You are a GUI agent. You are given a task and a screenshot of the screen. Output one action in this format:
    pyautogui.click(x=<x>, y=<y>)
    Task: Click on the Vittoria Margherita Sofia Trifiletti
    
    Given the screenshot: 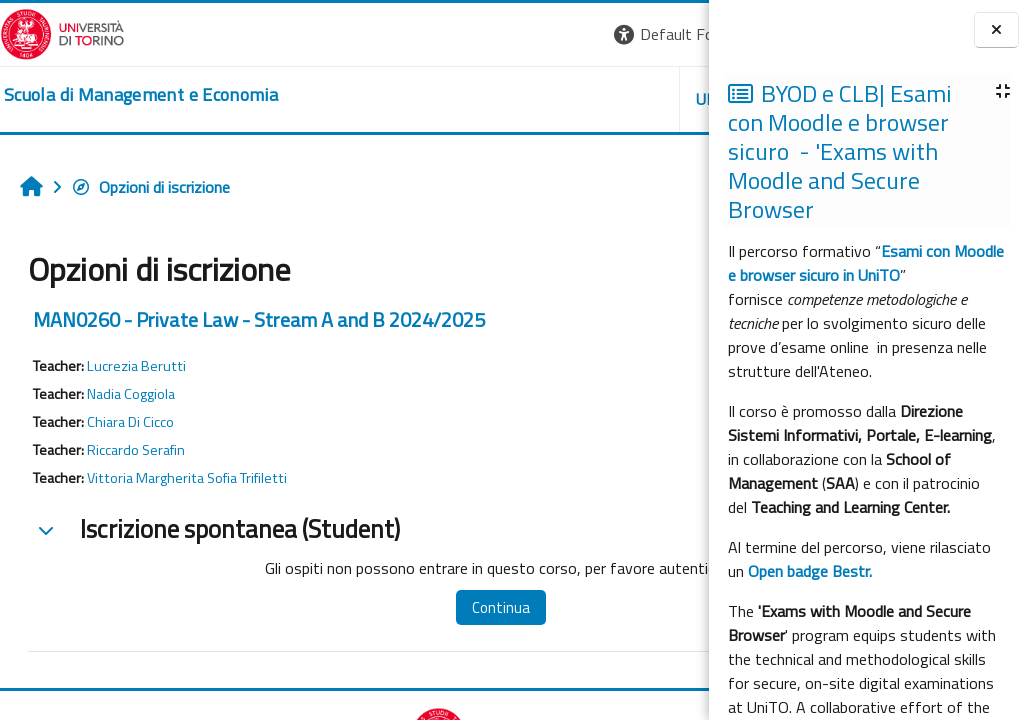 What is the action you would take?
    pyautogui.click(x=187, y=478)
    